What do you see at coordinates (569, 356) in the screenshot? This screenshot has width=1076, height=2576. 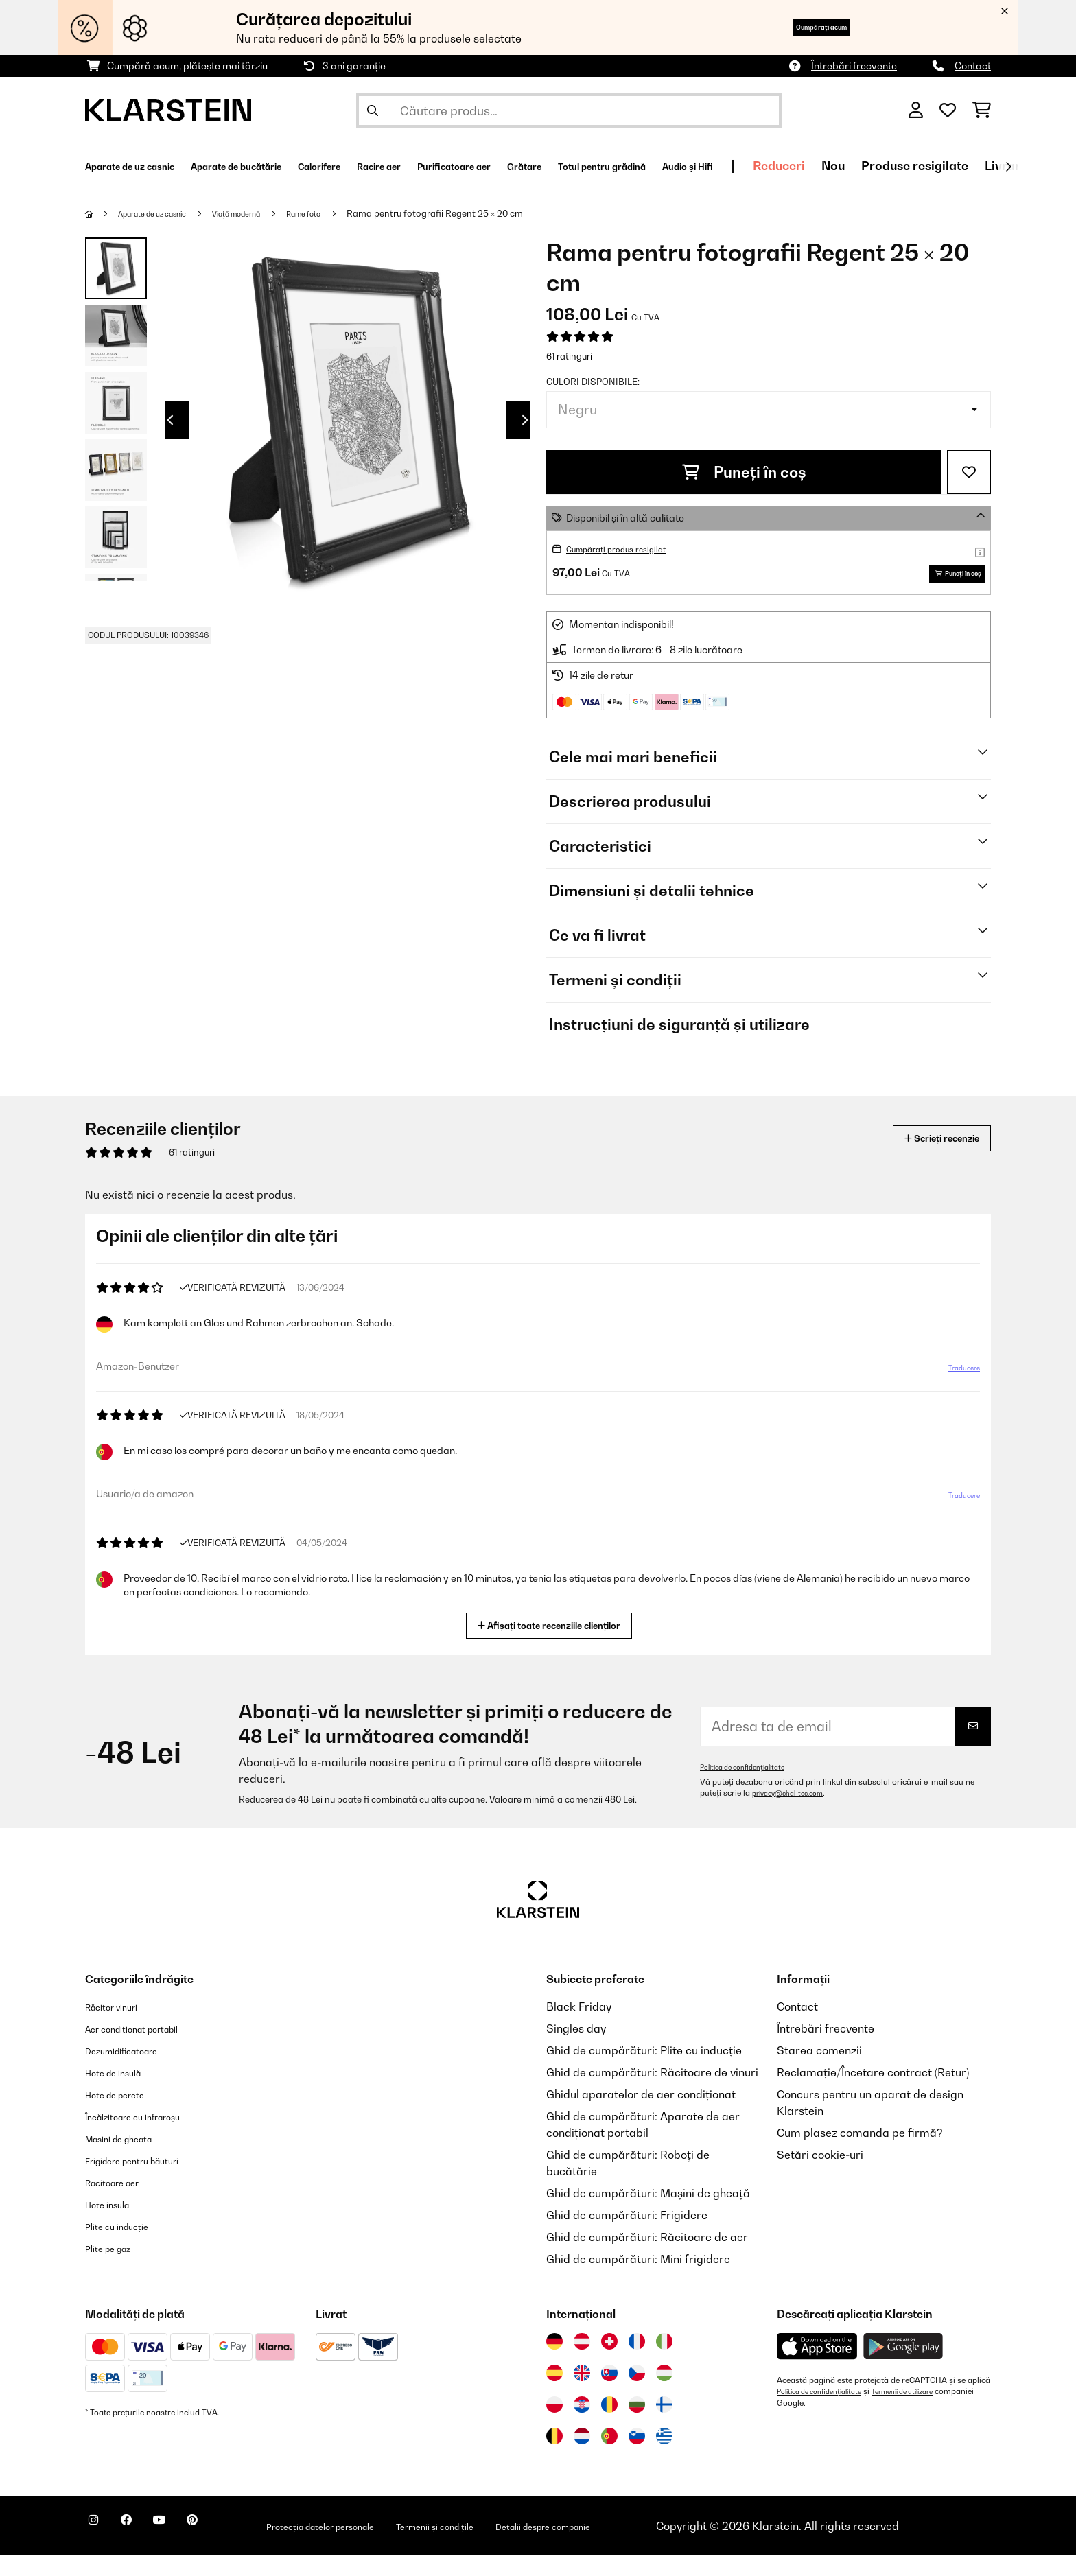 I see `61 ratinguri` at bounding box center [569, 356].